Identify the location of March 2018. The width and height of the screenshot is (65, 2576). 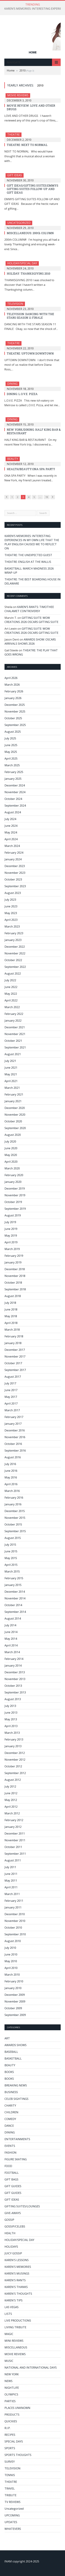
(12, 1329).